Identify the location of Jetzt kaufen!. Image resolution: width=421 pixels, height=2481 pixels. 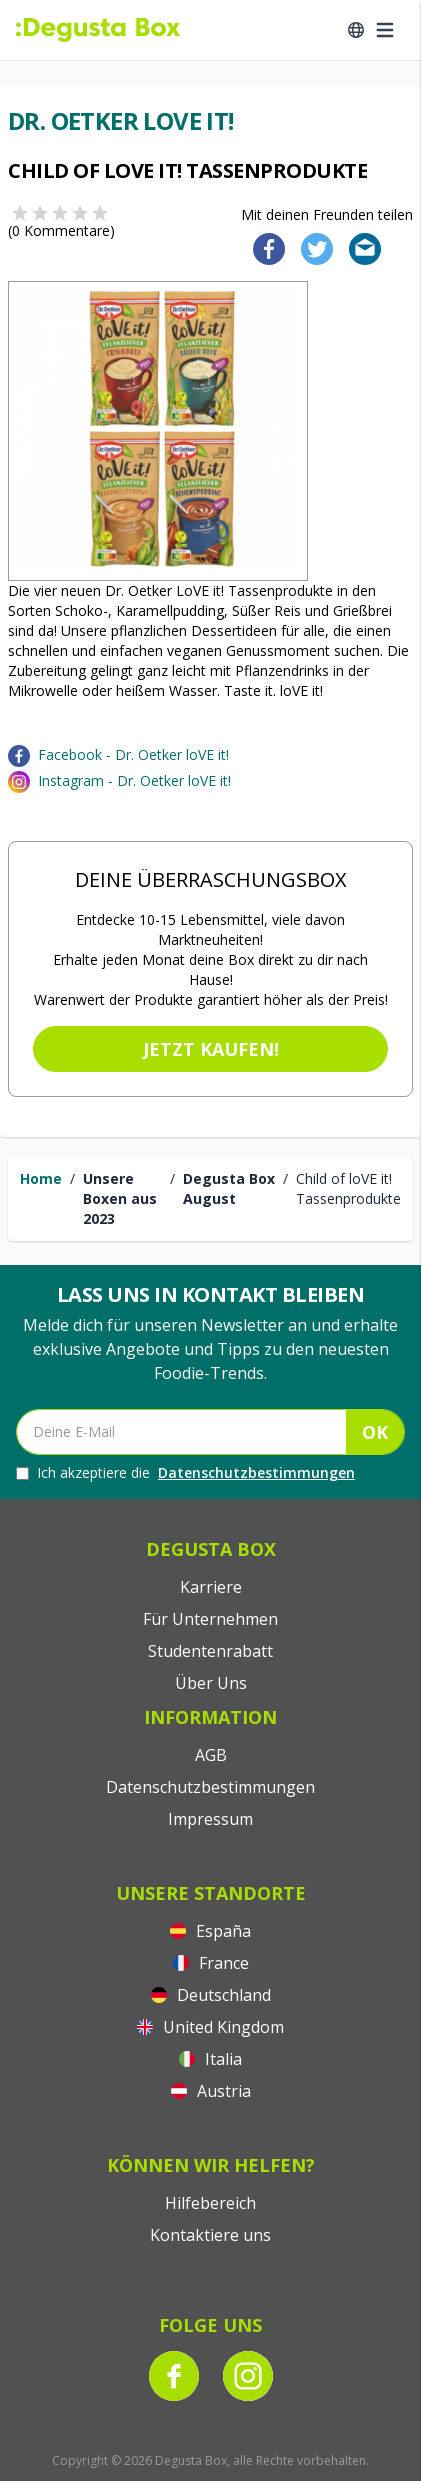
(211, 1049).